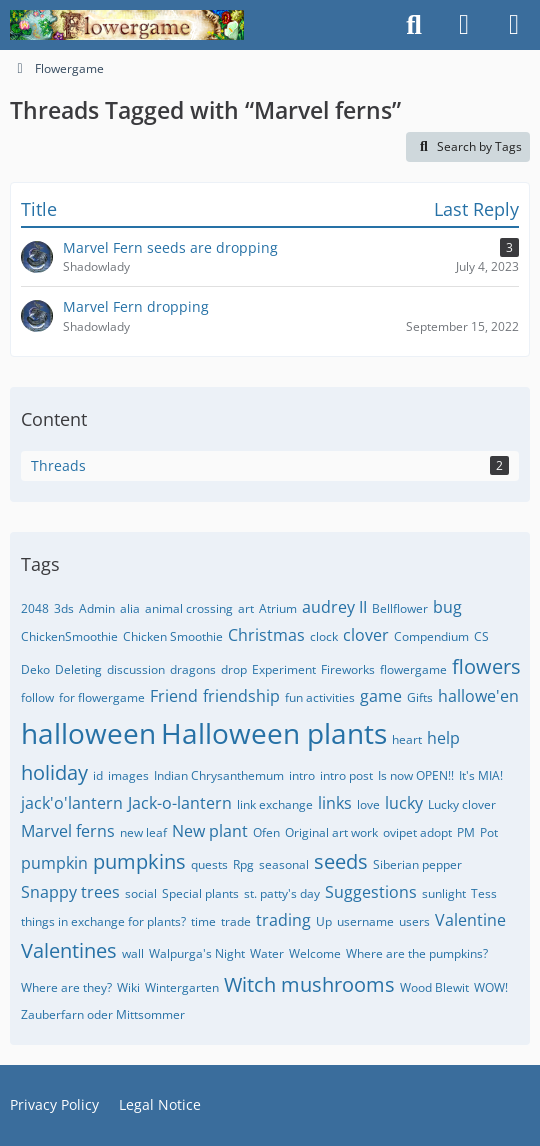  I want to click on time, so click(203, 921).